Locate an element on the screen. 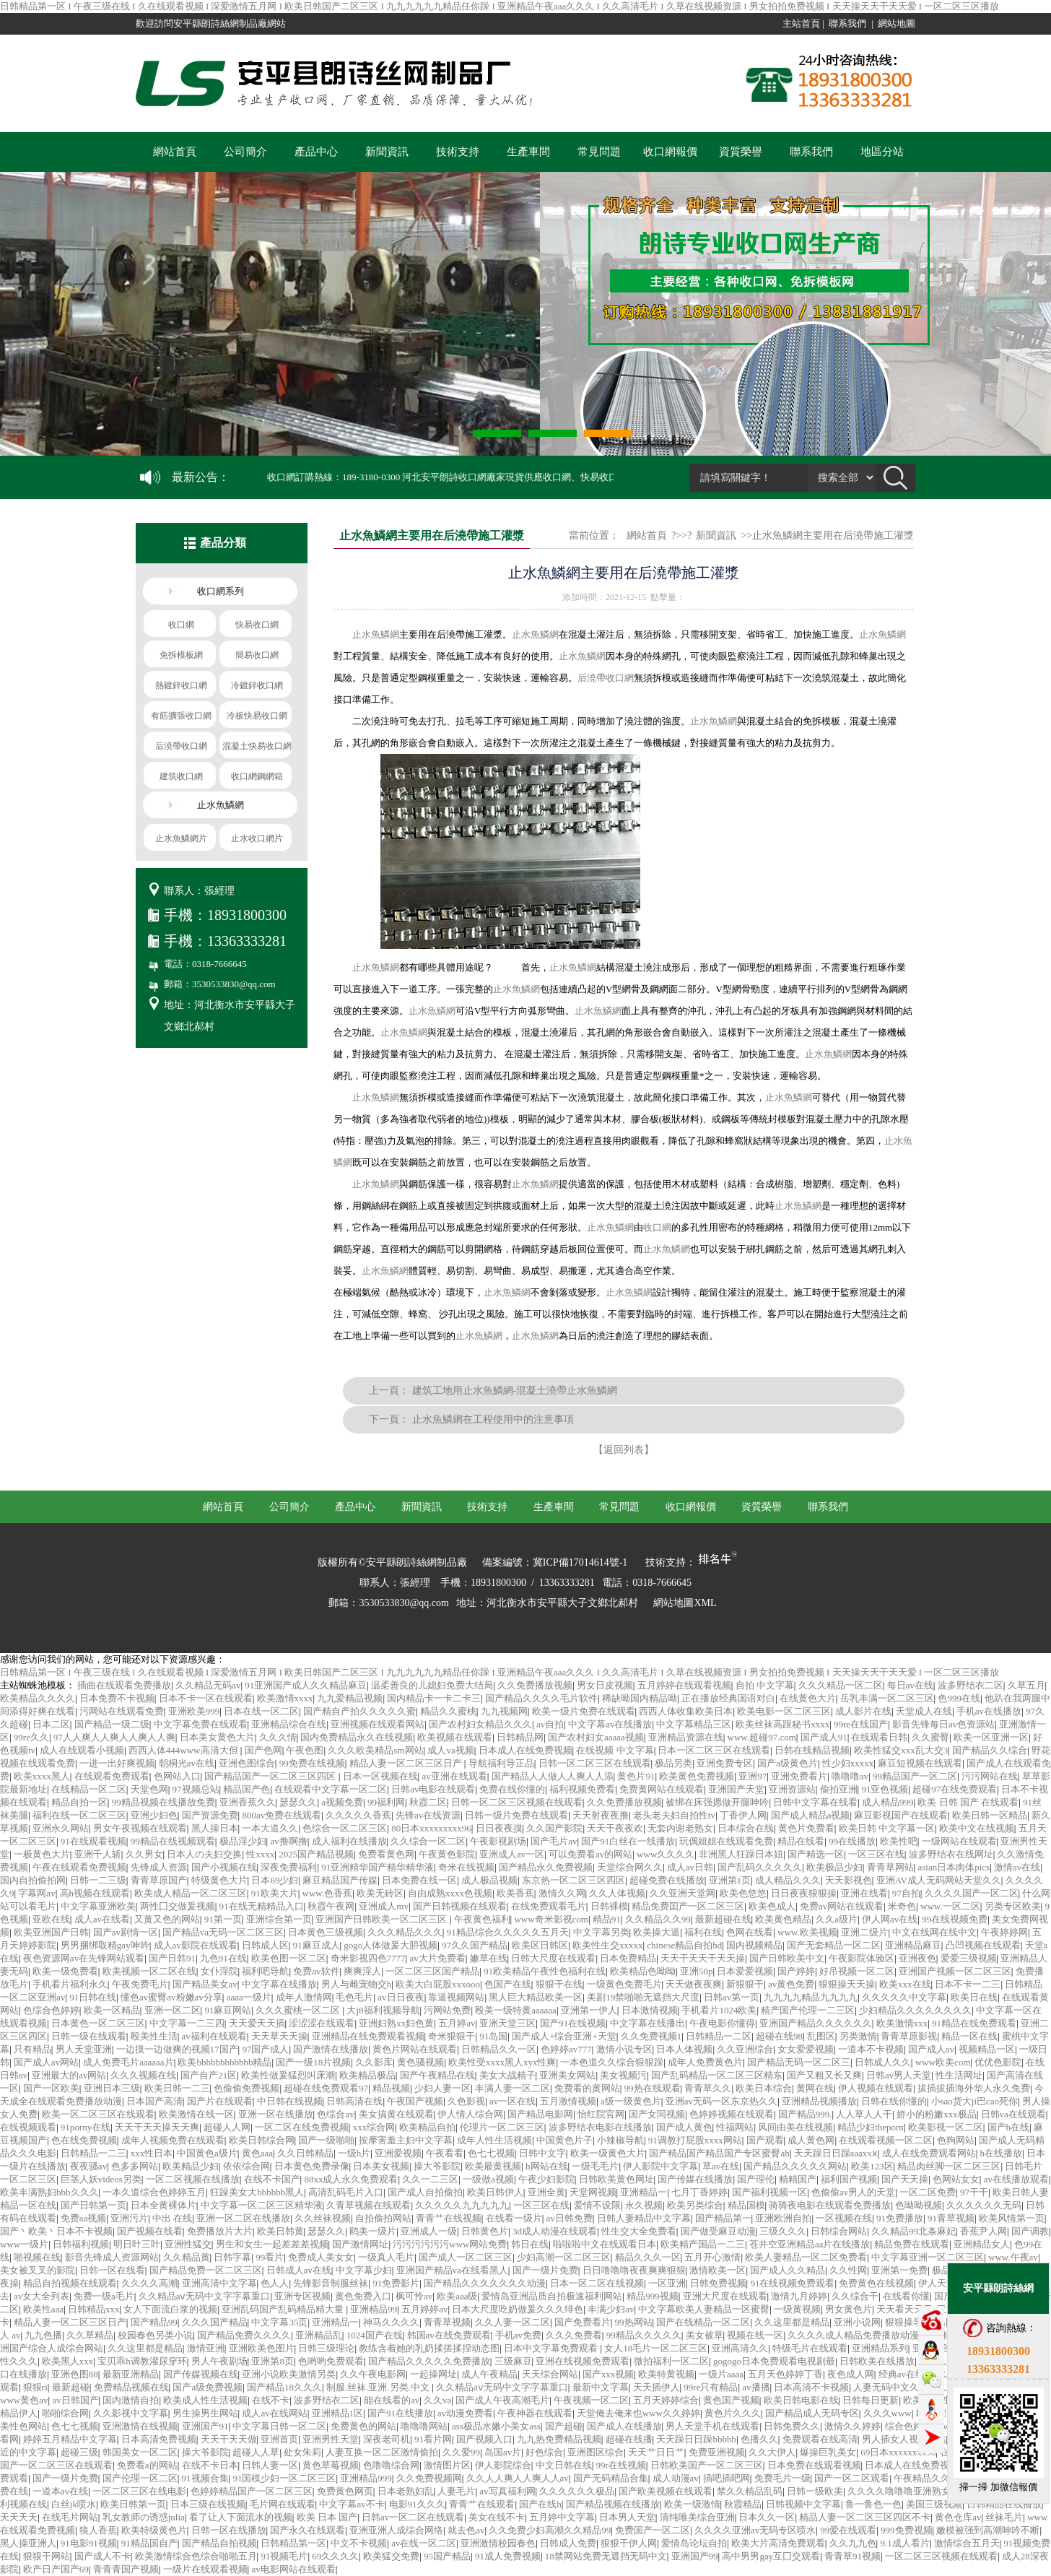 The image size is (1051, 2576). 国产无套精品一区二区 is located at coordinates (834, 1945).